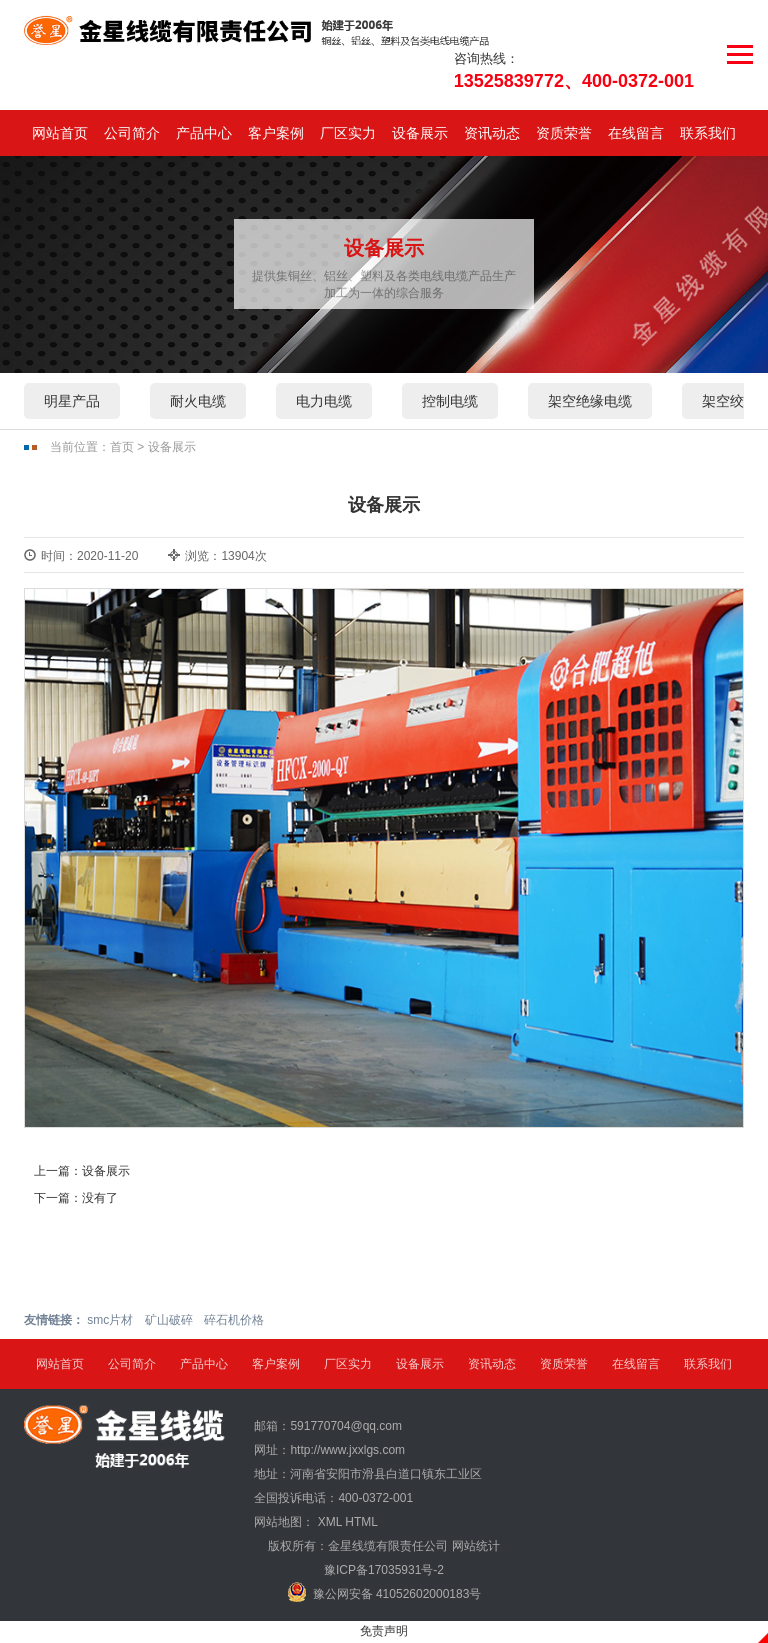 This screenshot has width=768, height=1643. I want to click on 资讯动态, so click(492, 133).